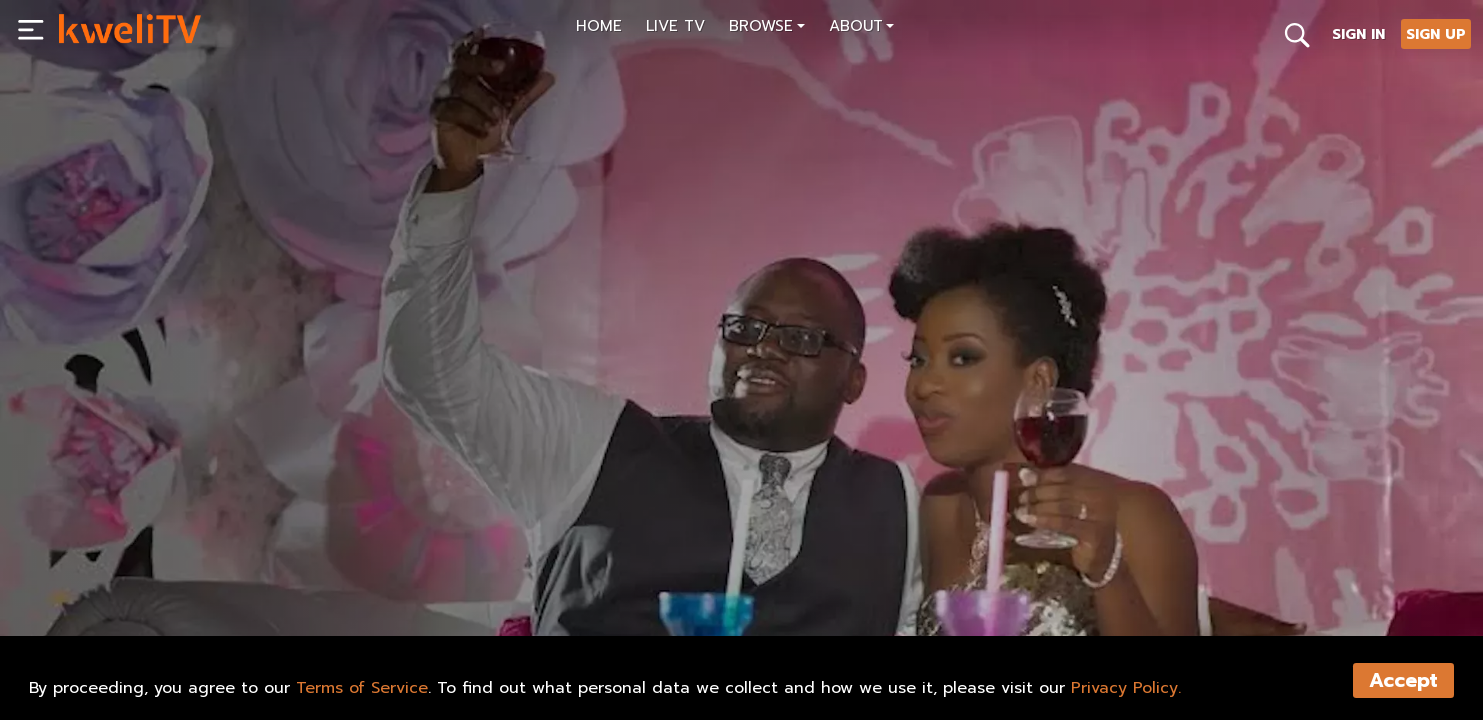  Describe the element at coordinates (362, 688) in the screenshot. I see `Terms of Service` at that location.